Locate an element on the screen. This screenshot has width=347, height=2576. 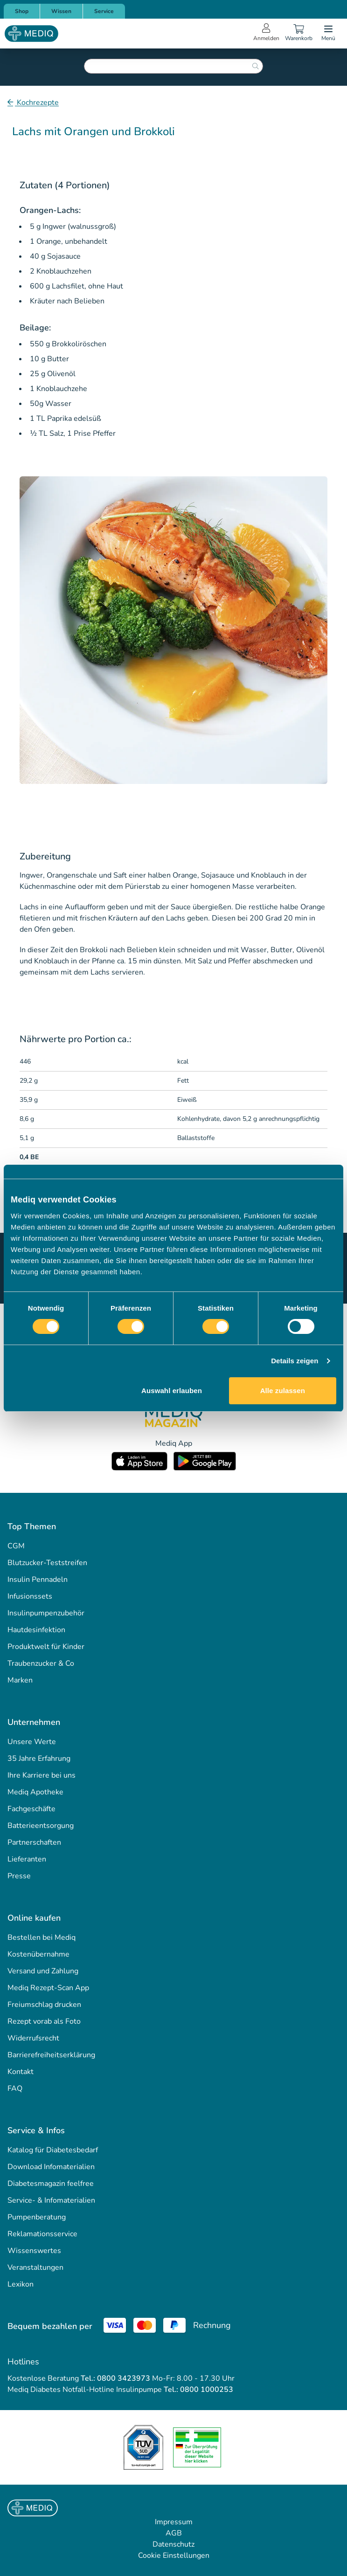
Kontakt is located at coordinates (20, 2072).